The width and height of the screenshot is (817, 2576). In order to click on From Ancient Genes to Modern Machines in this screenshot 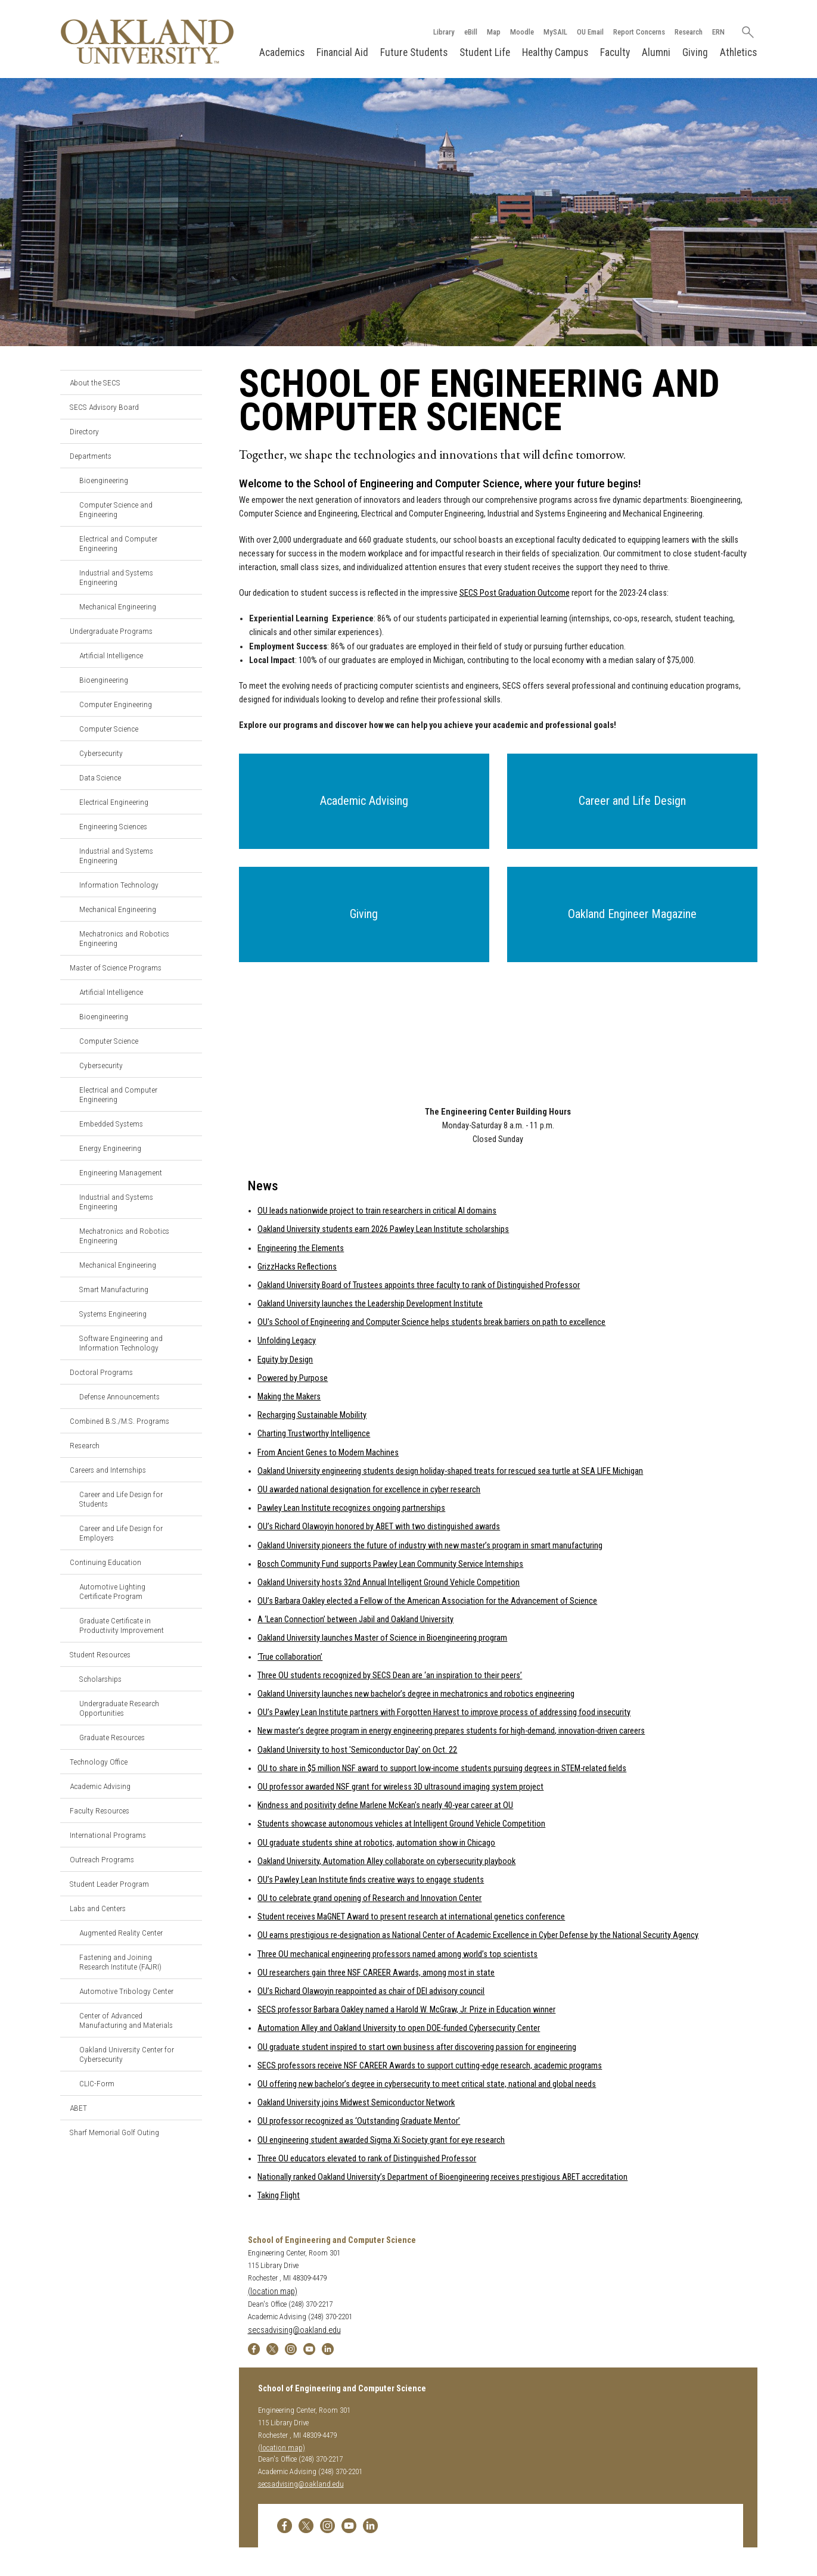, I will do `click(328, 1453)`.